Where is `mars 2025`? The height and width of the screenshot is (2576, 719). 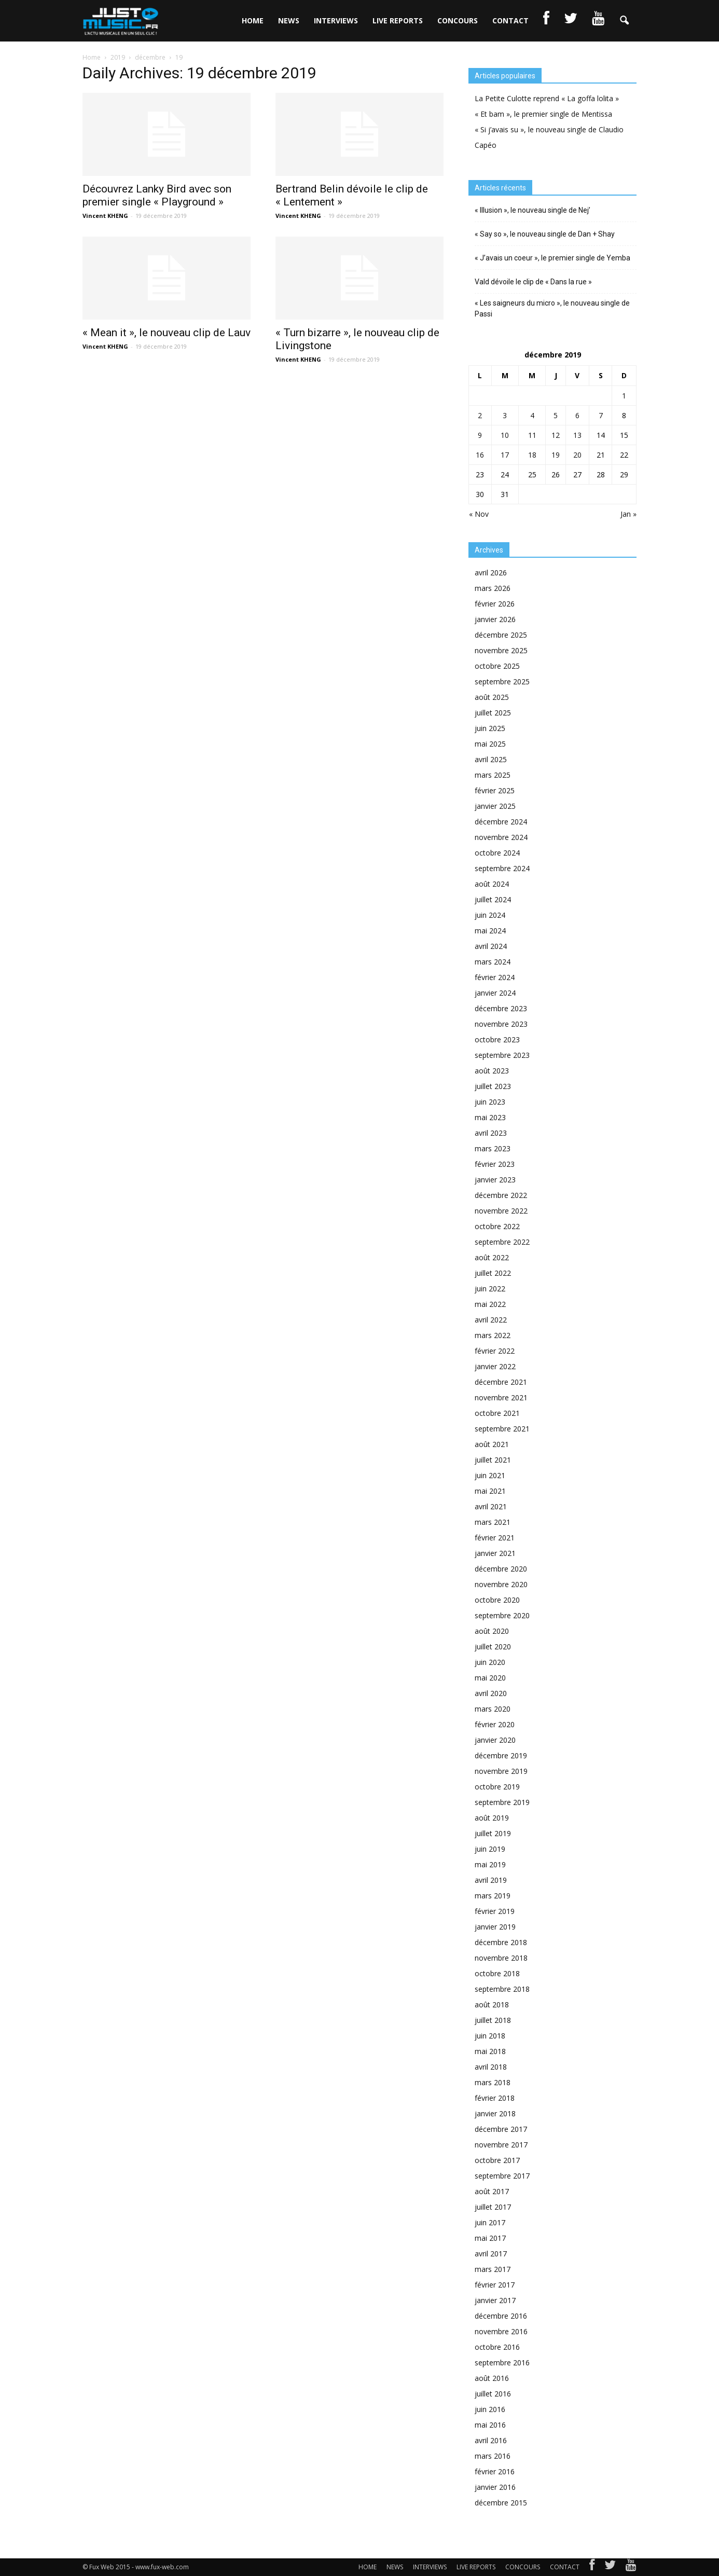
mars 2025 is located at coordinates (492, 775).